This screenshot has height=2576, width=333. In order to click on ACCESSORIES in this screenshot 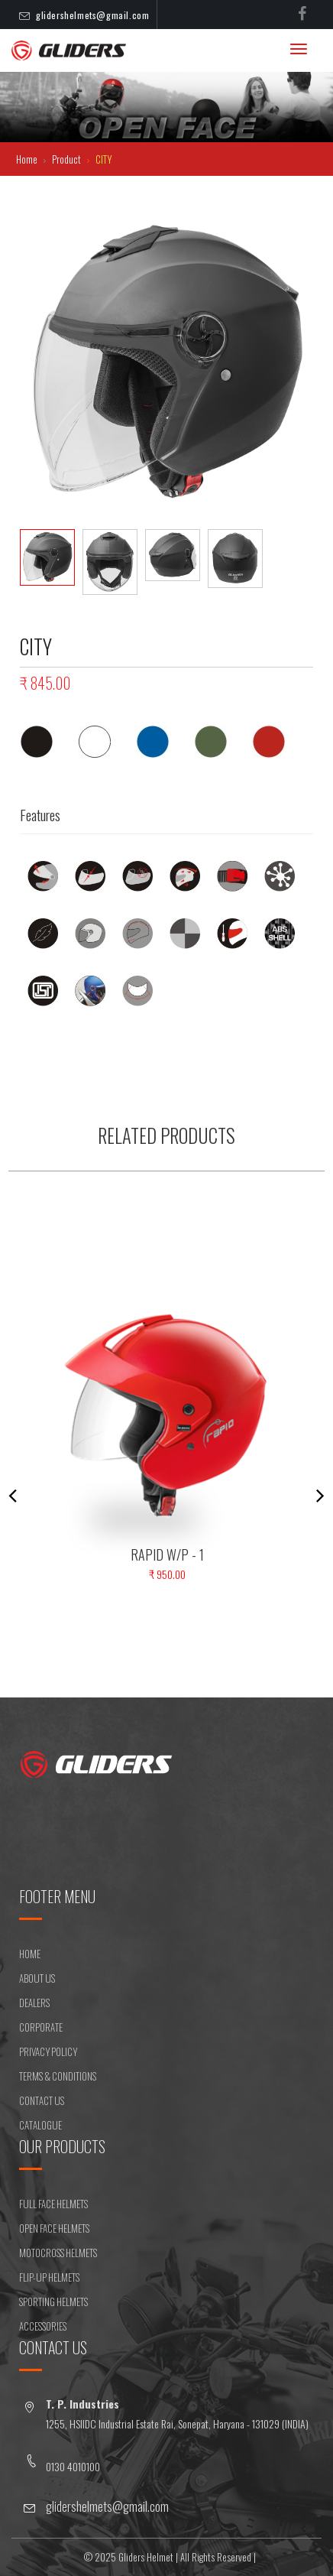, I will do `click(42, 2326)`.